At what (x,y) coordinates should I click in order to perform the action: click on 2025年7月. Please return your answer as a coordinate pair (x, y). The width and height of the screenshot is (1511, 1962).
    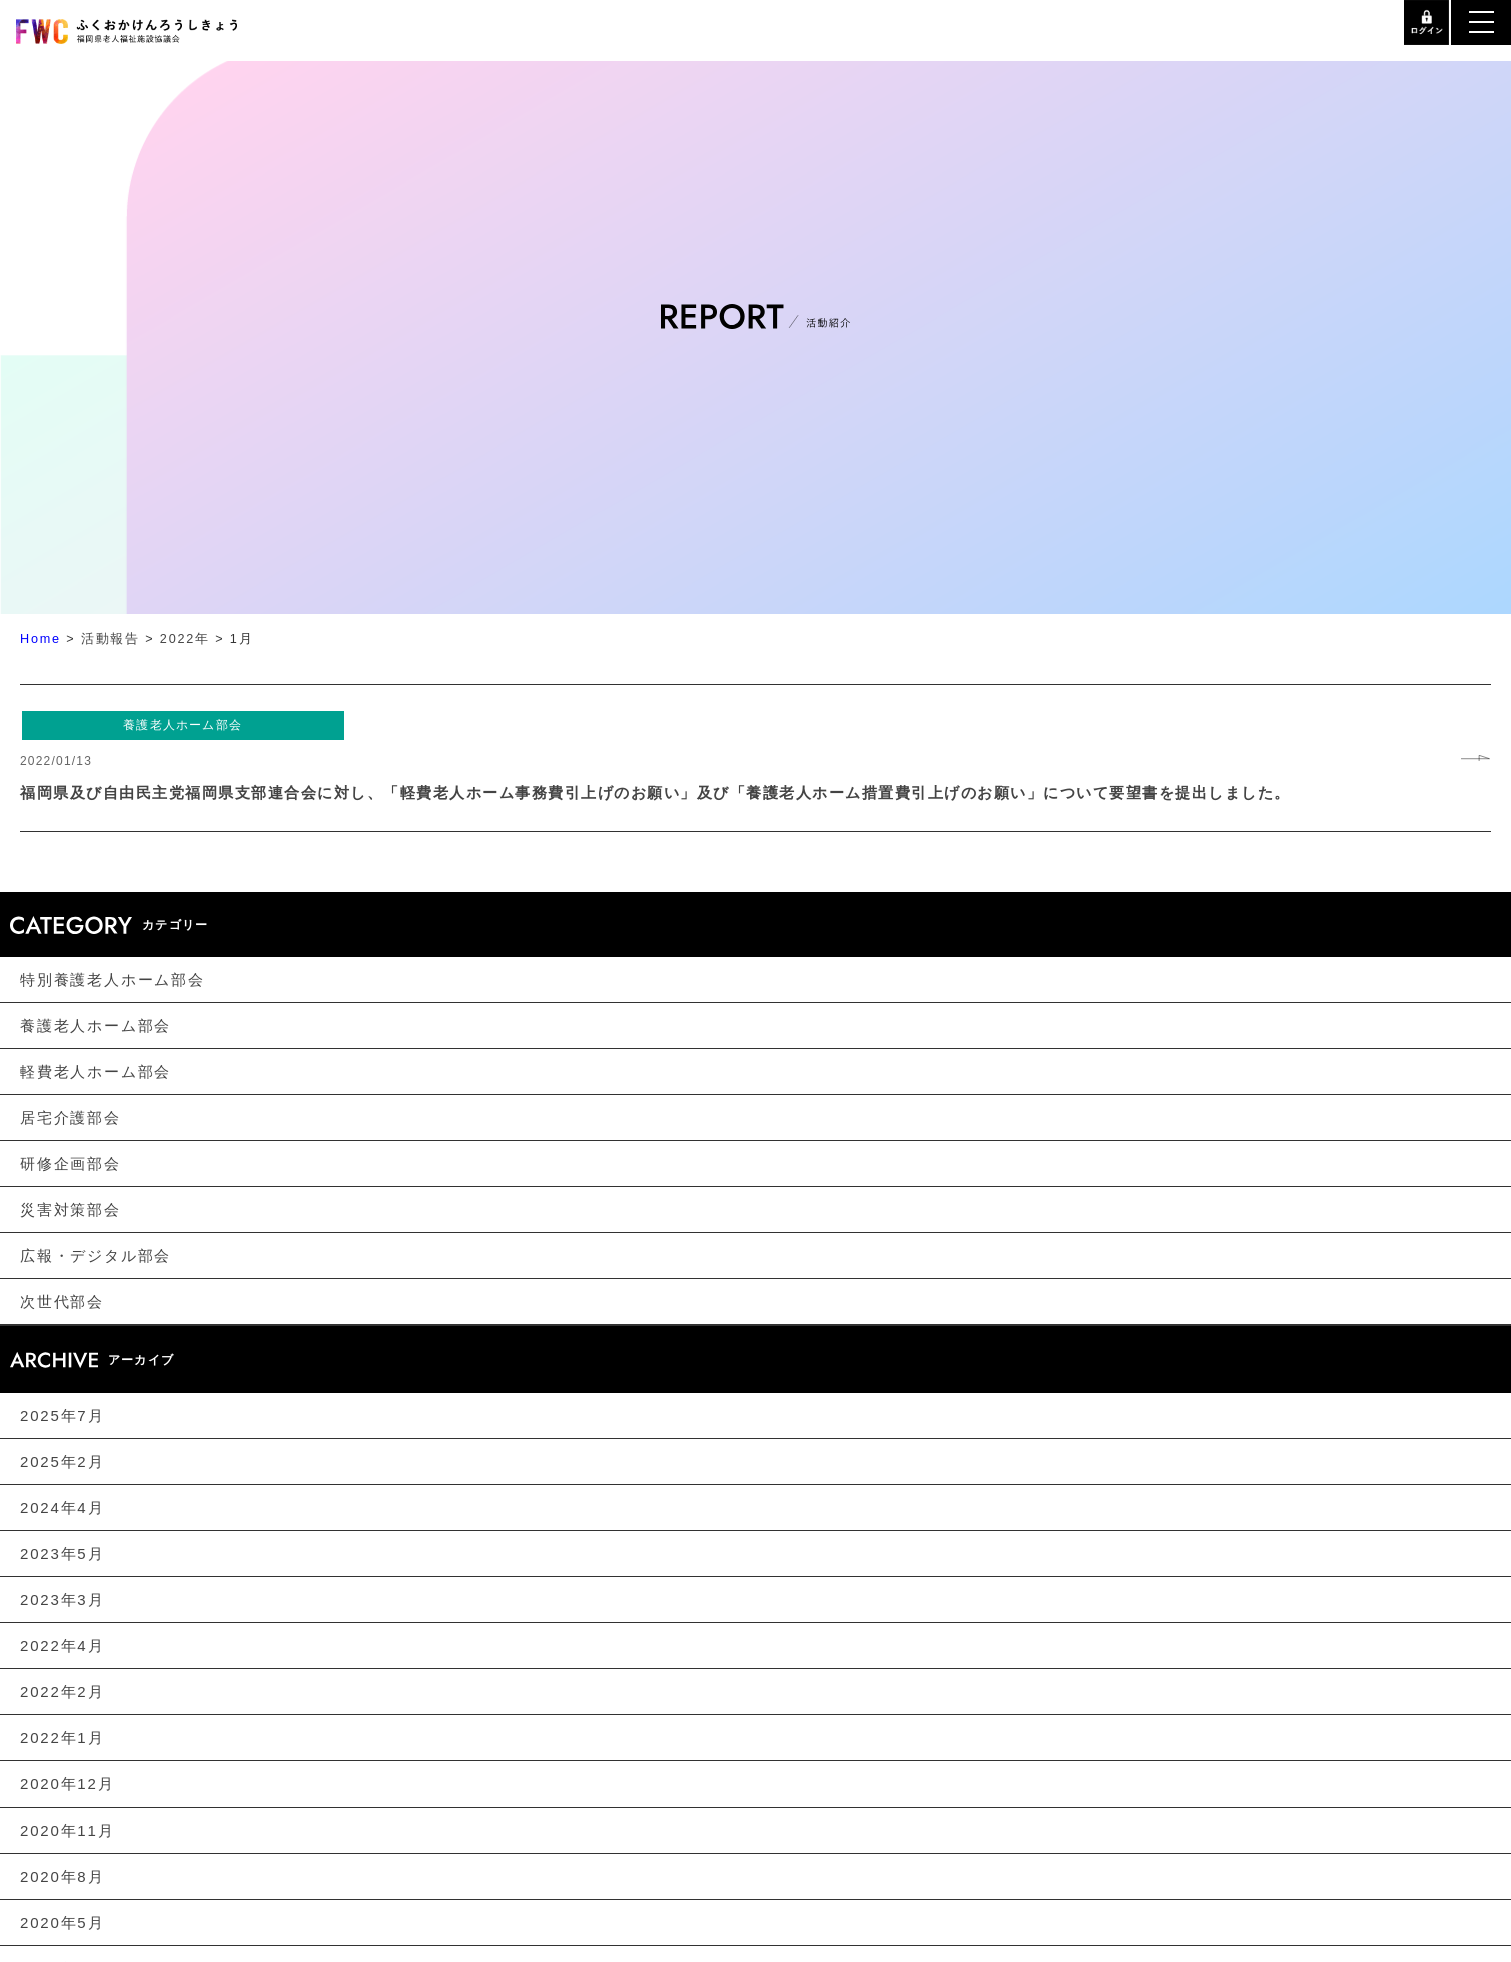
    Looking at the image, I should click on (62, 1415).